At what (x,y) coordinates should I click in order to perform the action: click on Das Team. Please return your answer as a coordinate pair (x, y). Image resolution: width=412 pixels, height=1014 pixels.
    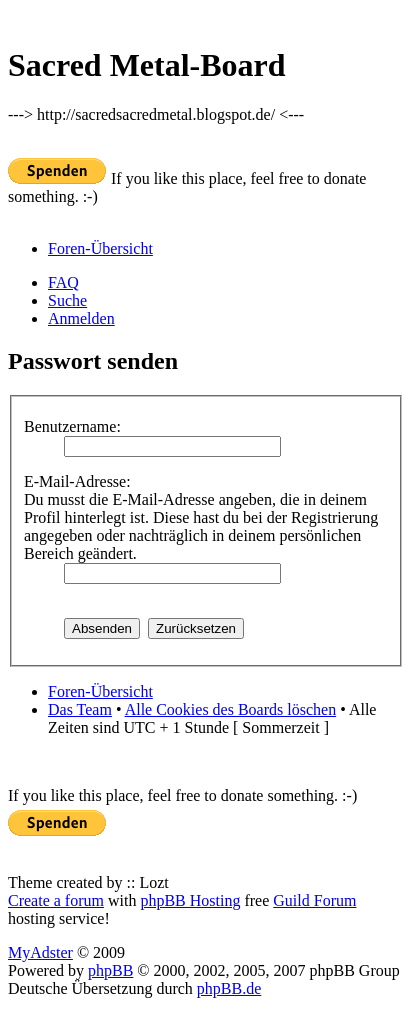
    Looking at the image, I should click on (80, 709).